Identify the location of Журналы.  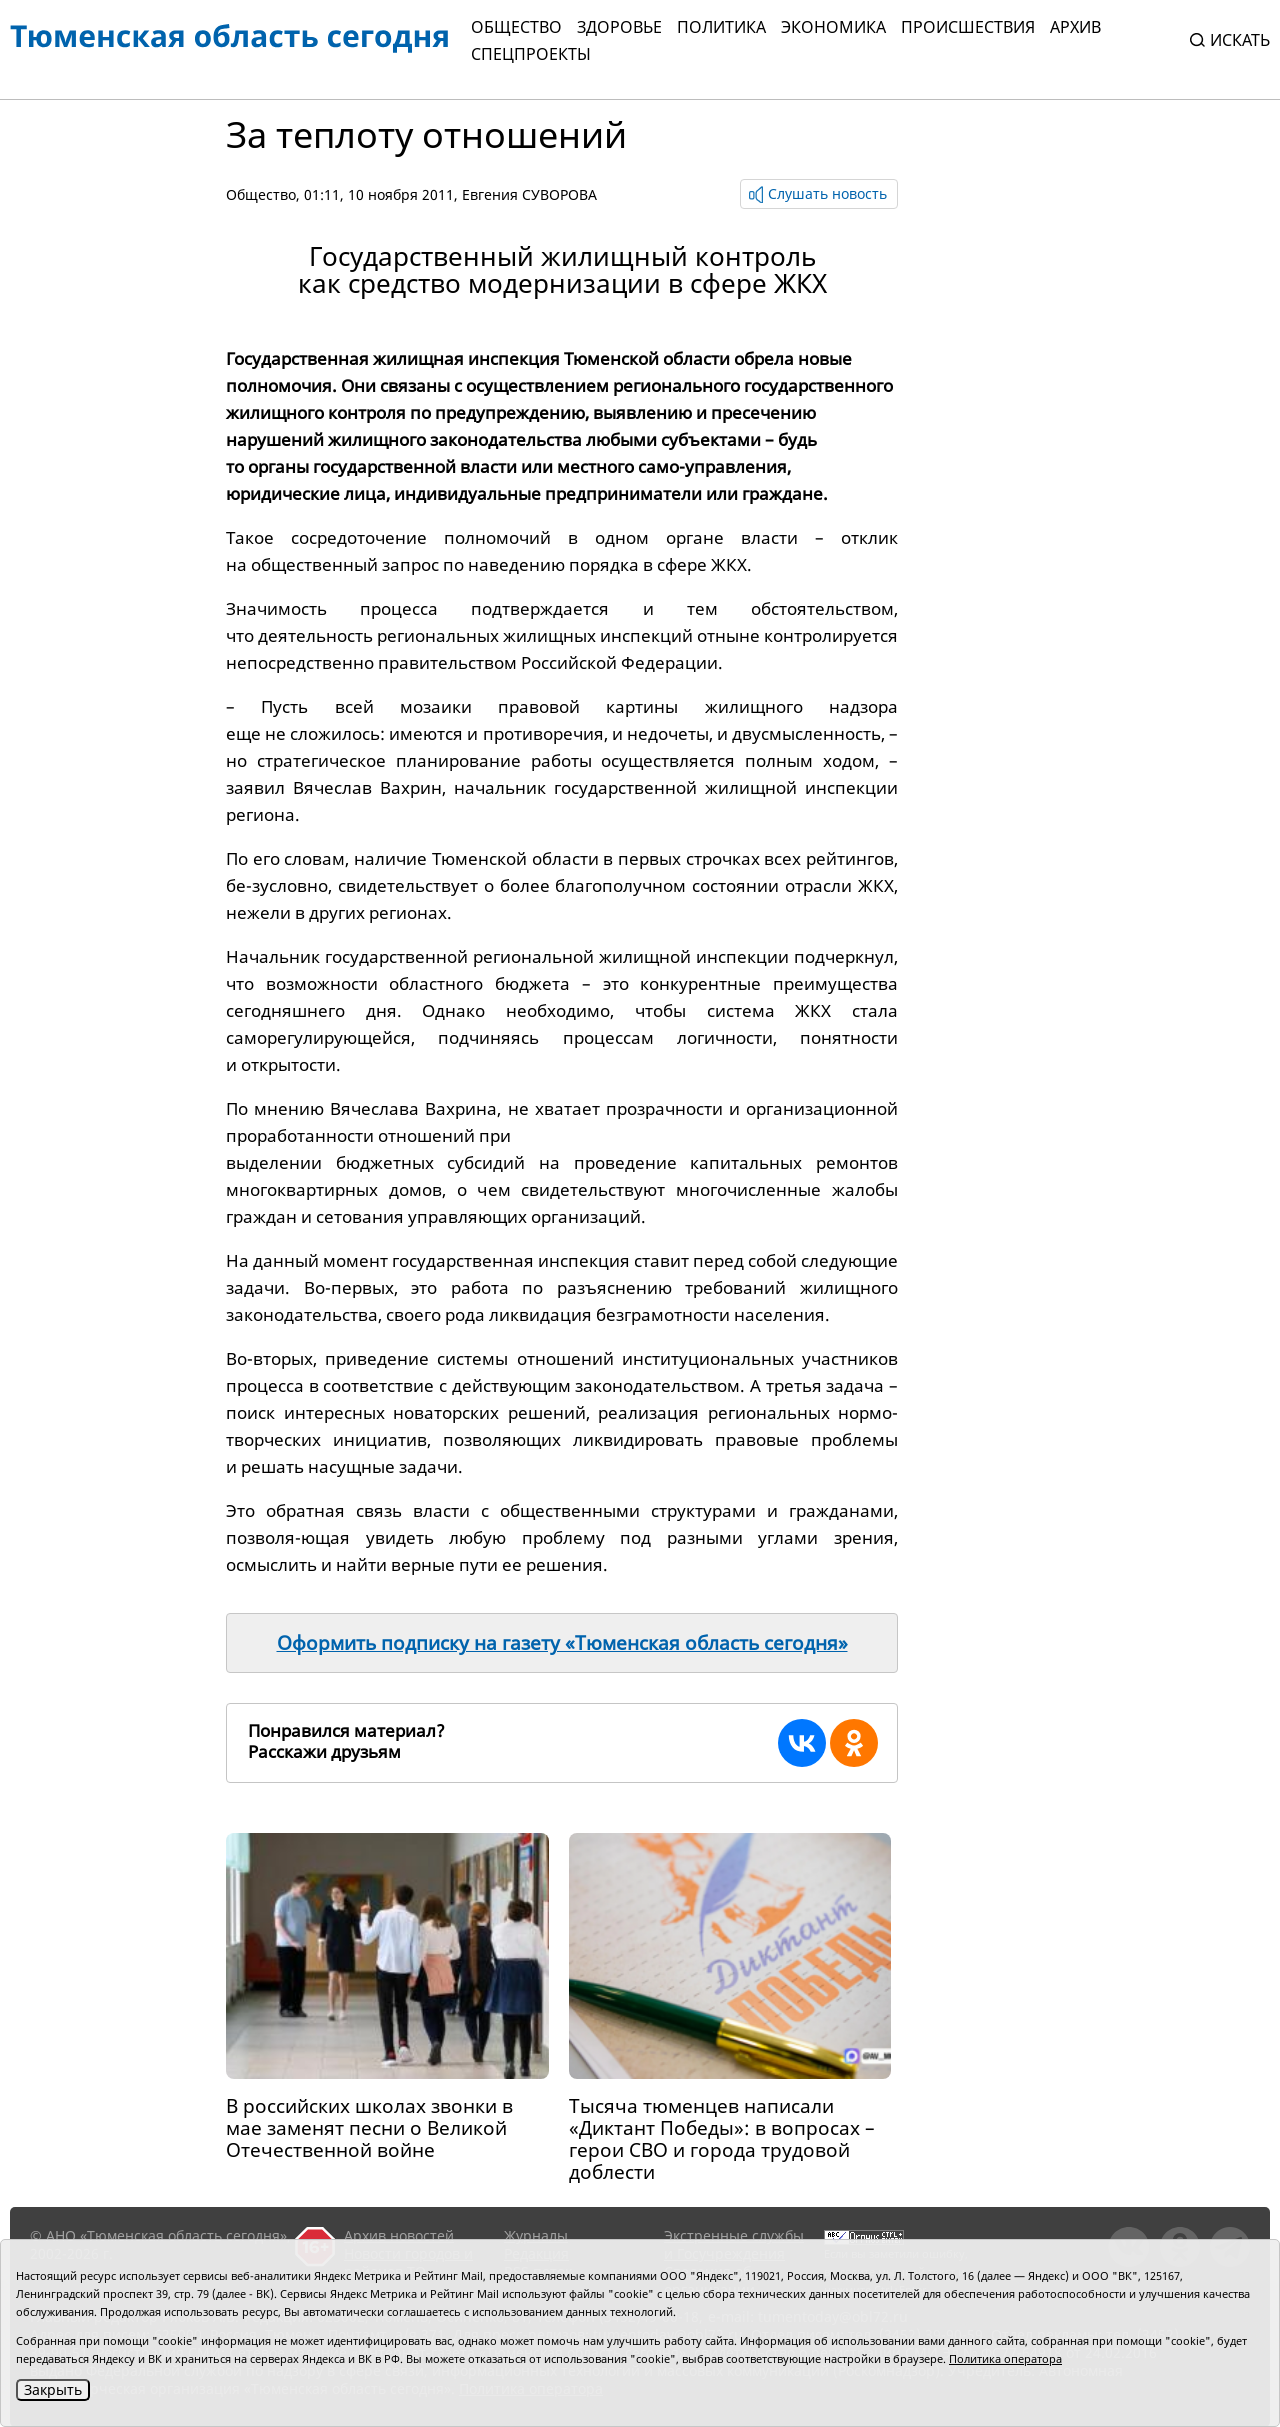
(536, 2235).